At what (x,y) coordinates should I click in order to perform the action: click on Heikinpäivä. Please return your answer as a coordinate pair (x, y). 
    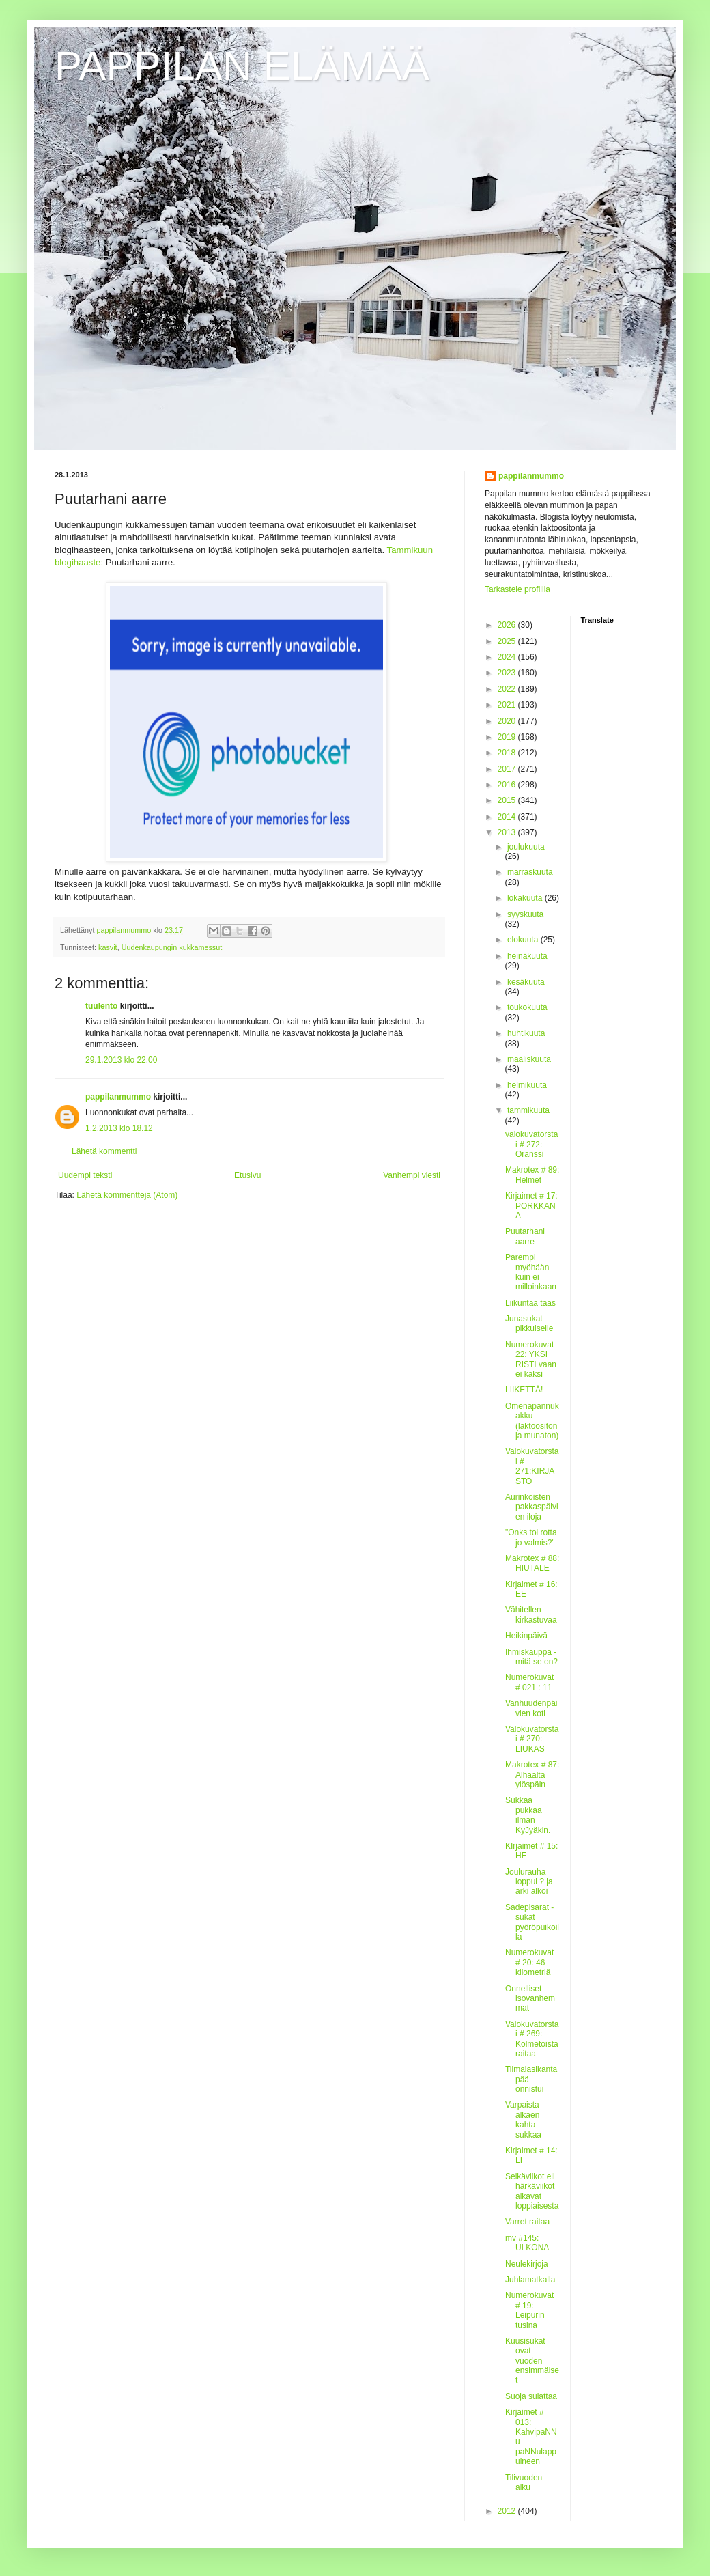
    Looking at the image, I should click on (526, 1635).